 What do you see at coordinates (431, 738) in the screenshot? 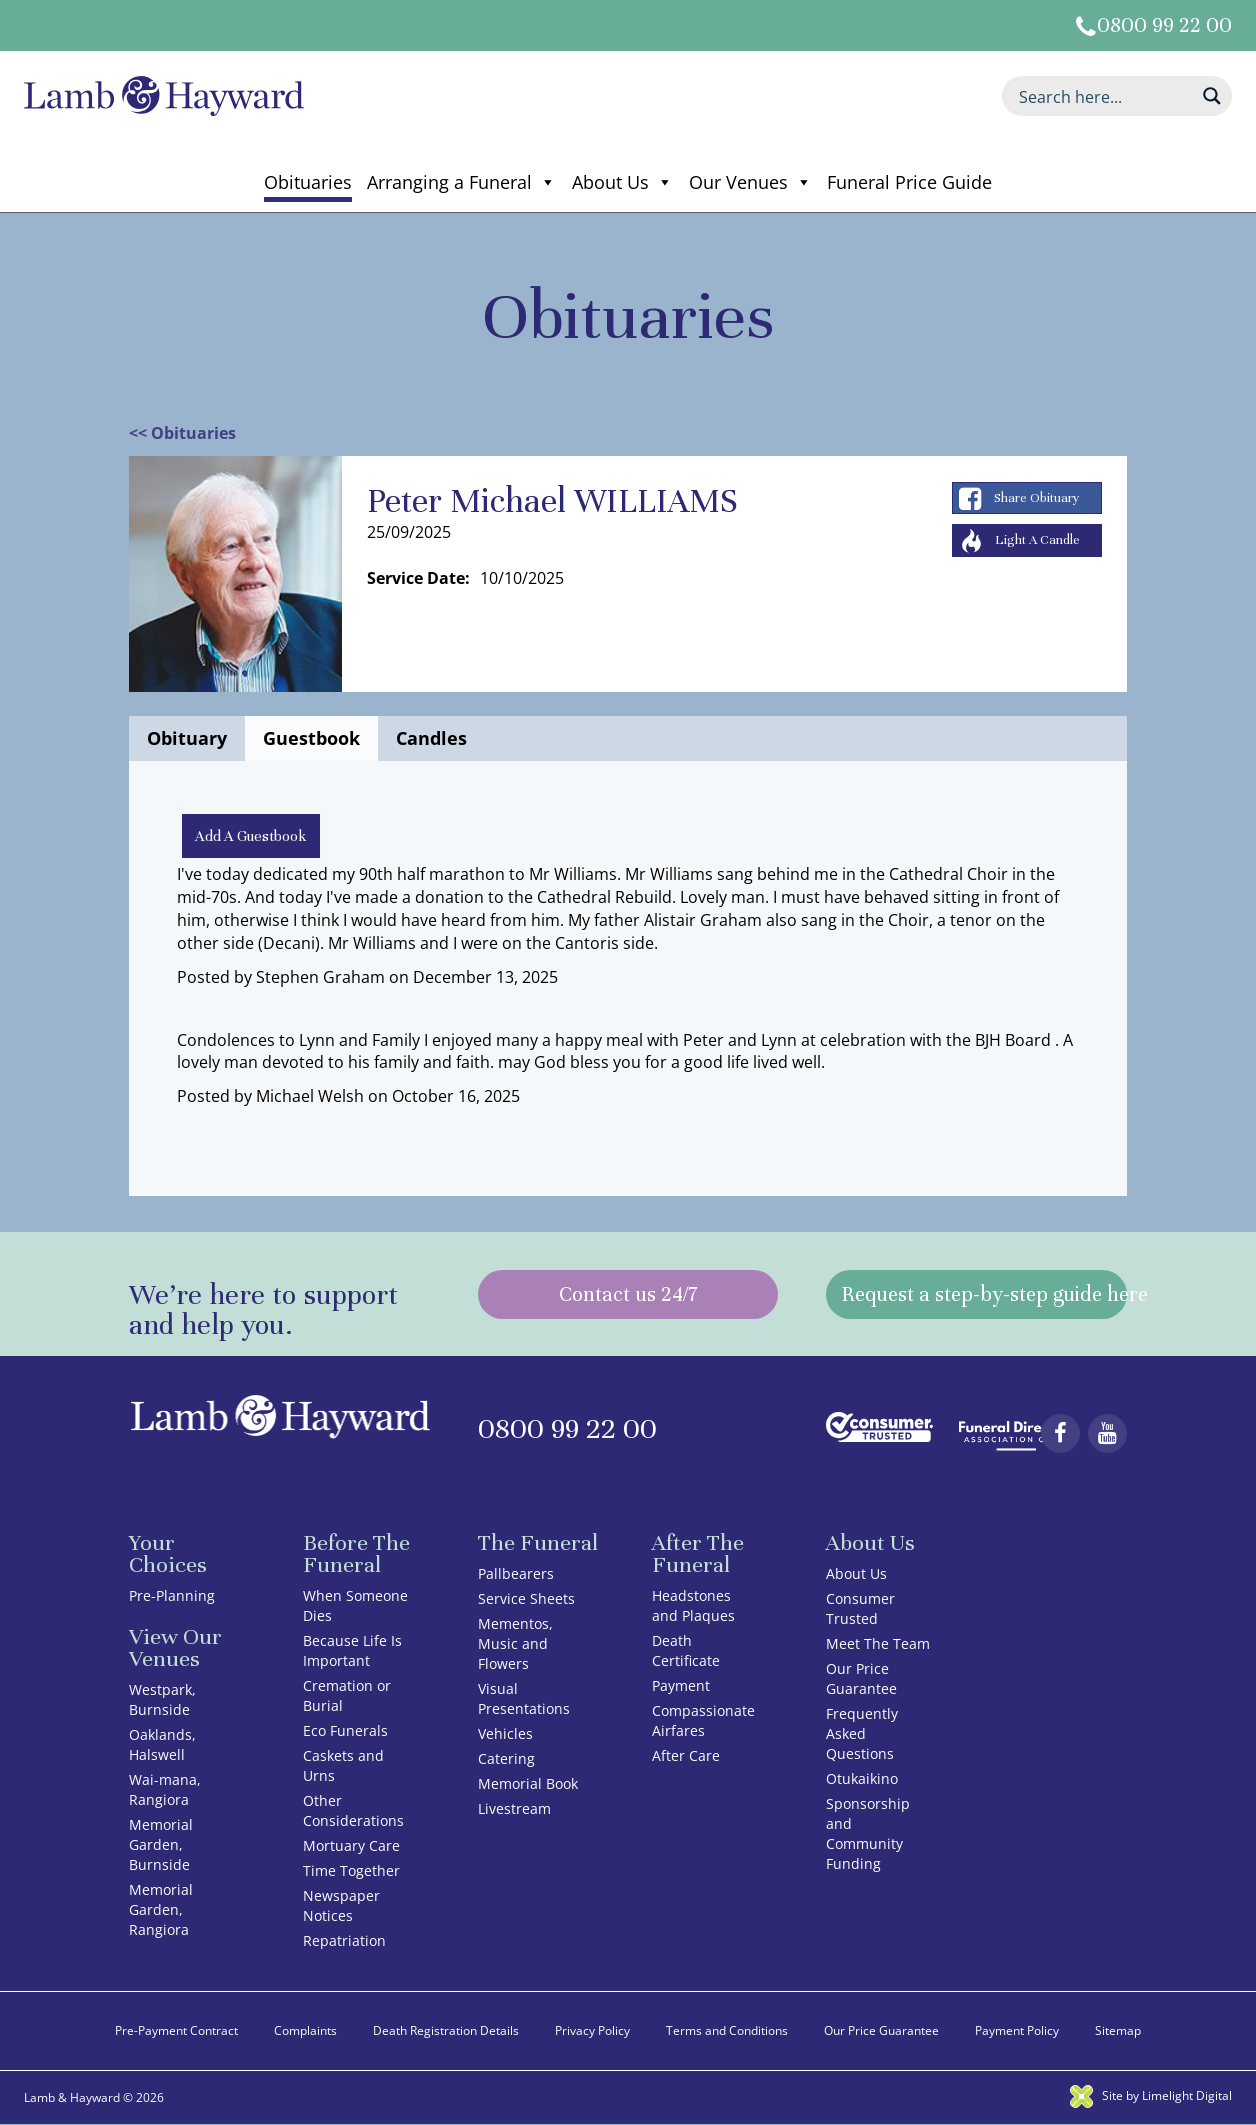
I see `Candles` at bounding box center [431, 738].